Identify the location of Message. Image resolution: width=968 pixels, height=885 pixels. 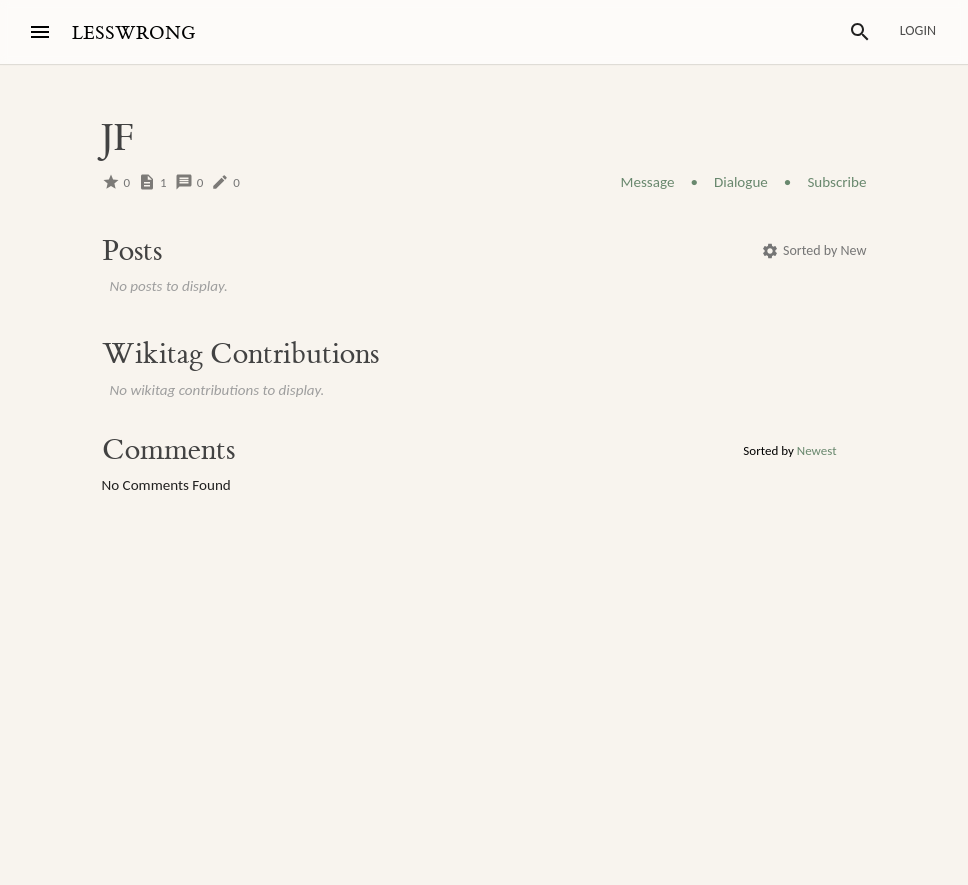
(648, 182).